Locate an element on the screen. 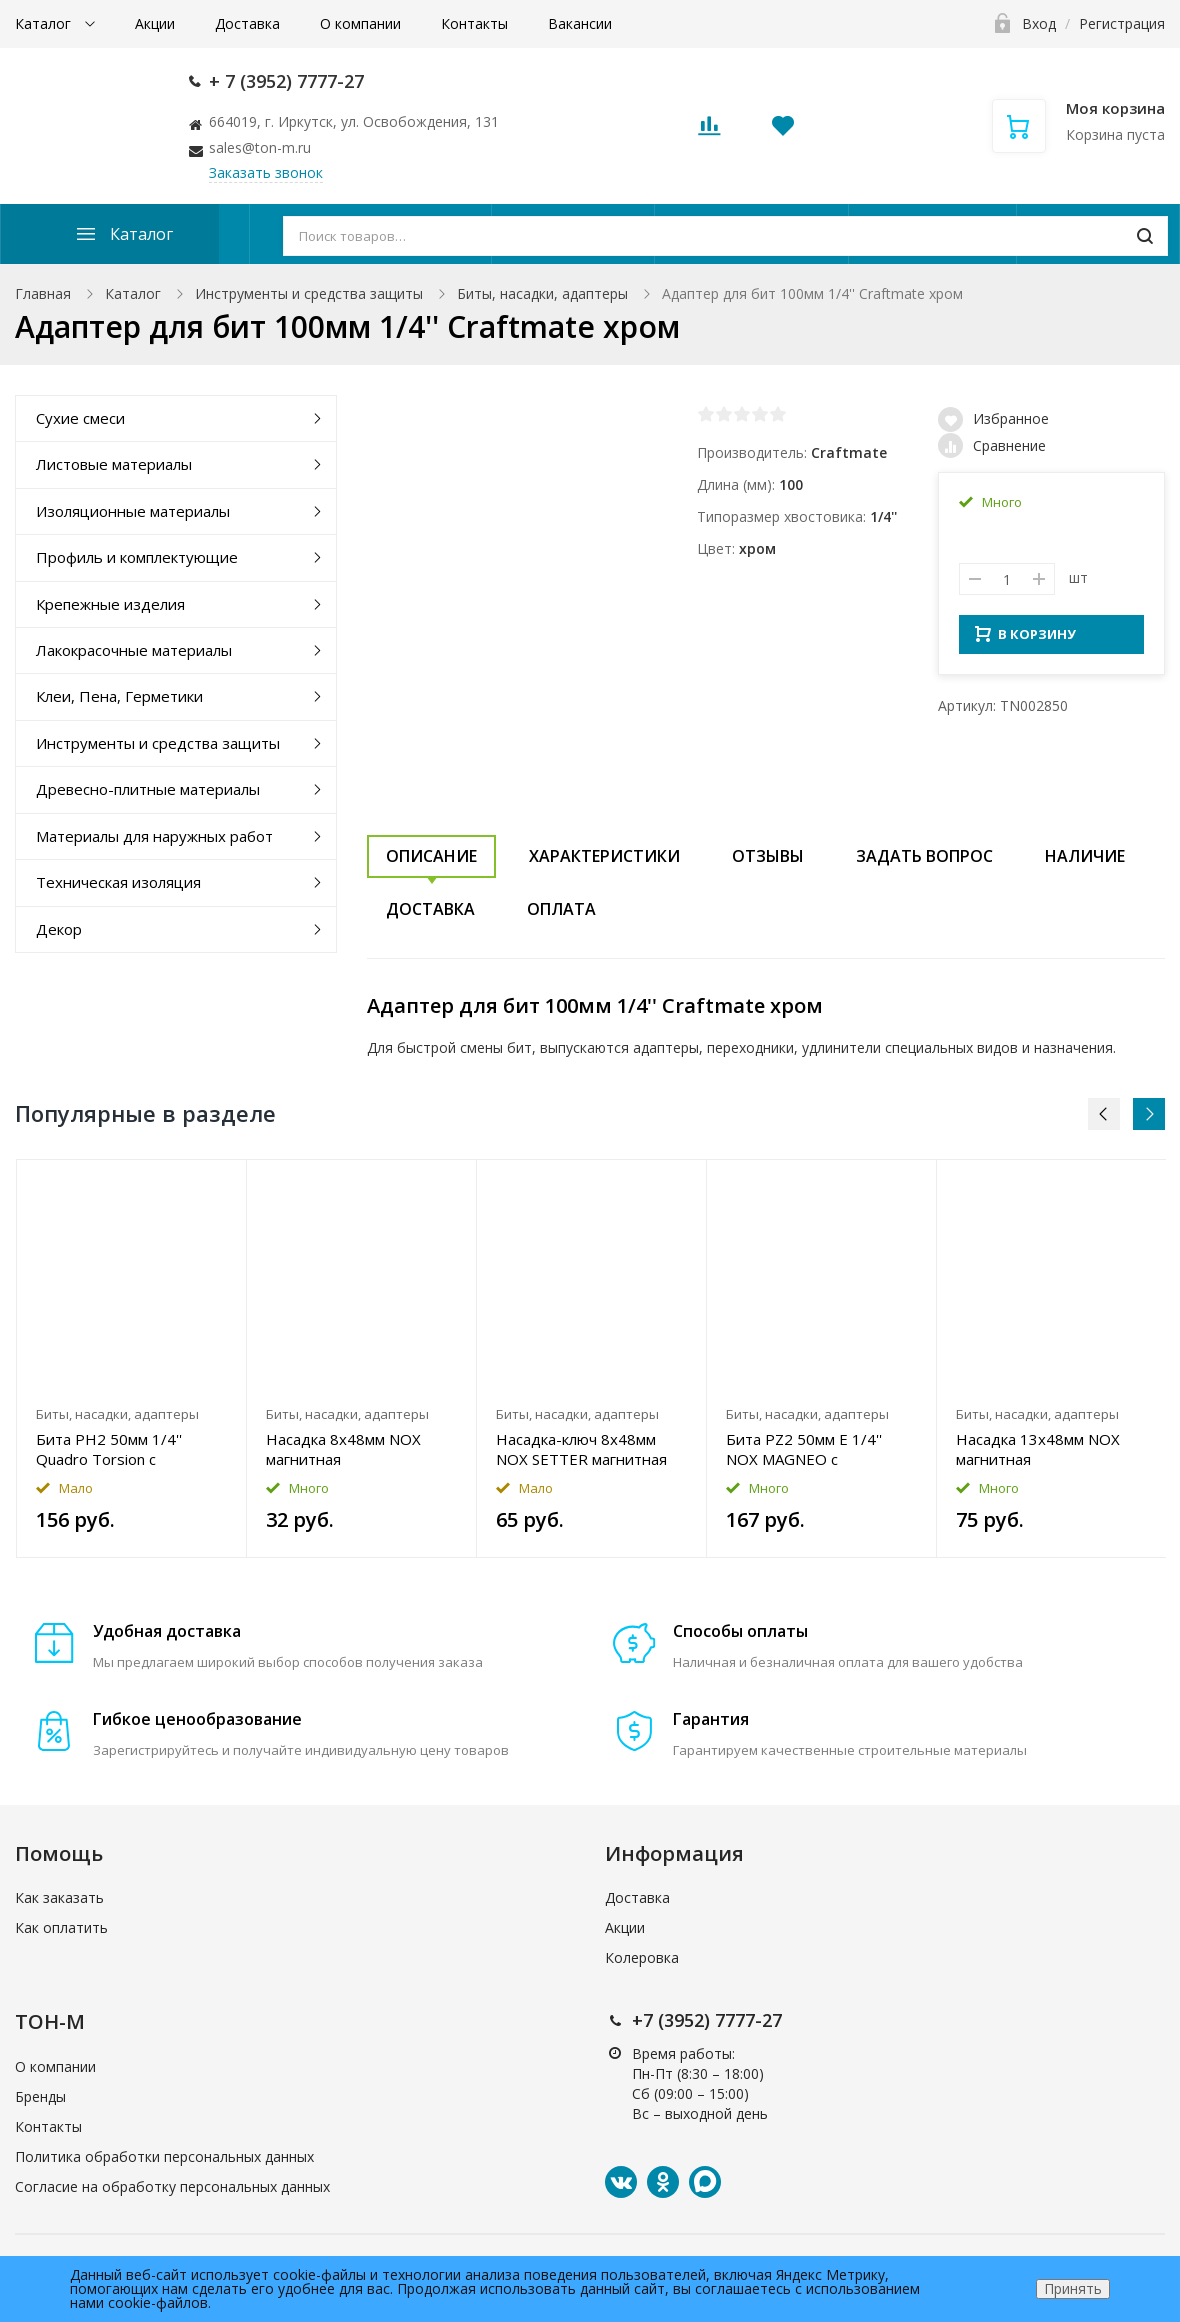 The height and width of the screenshot is (2322, 1180). Бита PH2 50мм 1/4'' Quadro Torsion с магнитной насадкой is located at coordinates (110, 1449).